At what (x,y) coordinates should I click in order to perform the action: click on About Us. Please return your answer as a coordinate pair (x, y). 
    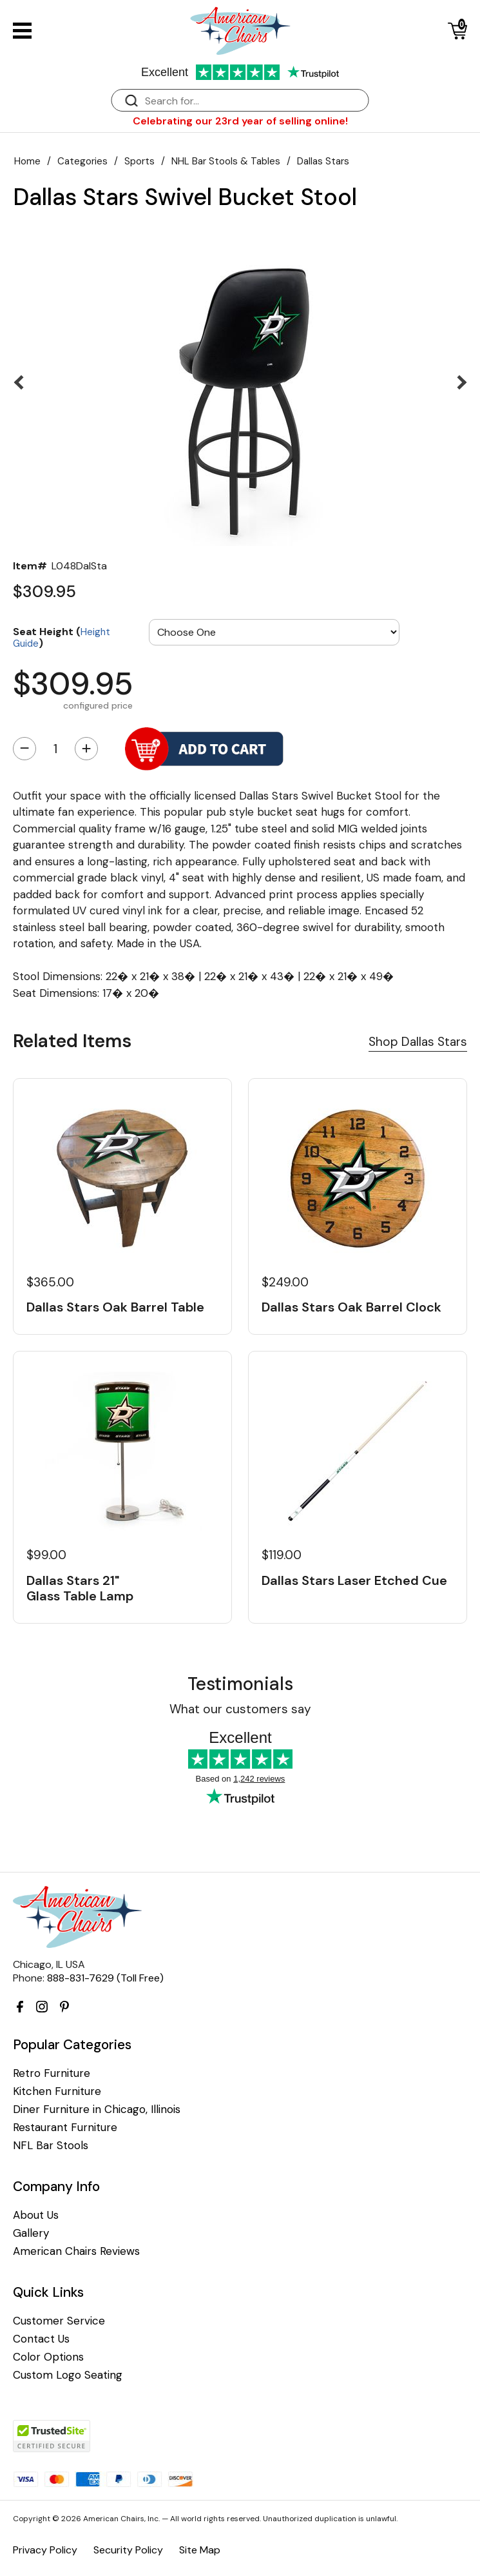
    Looking at the image, I should click on (36, 2215).